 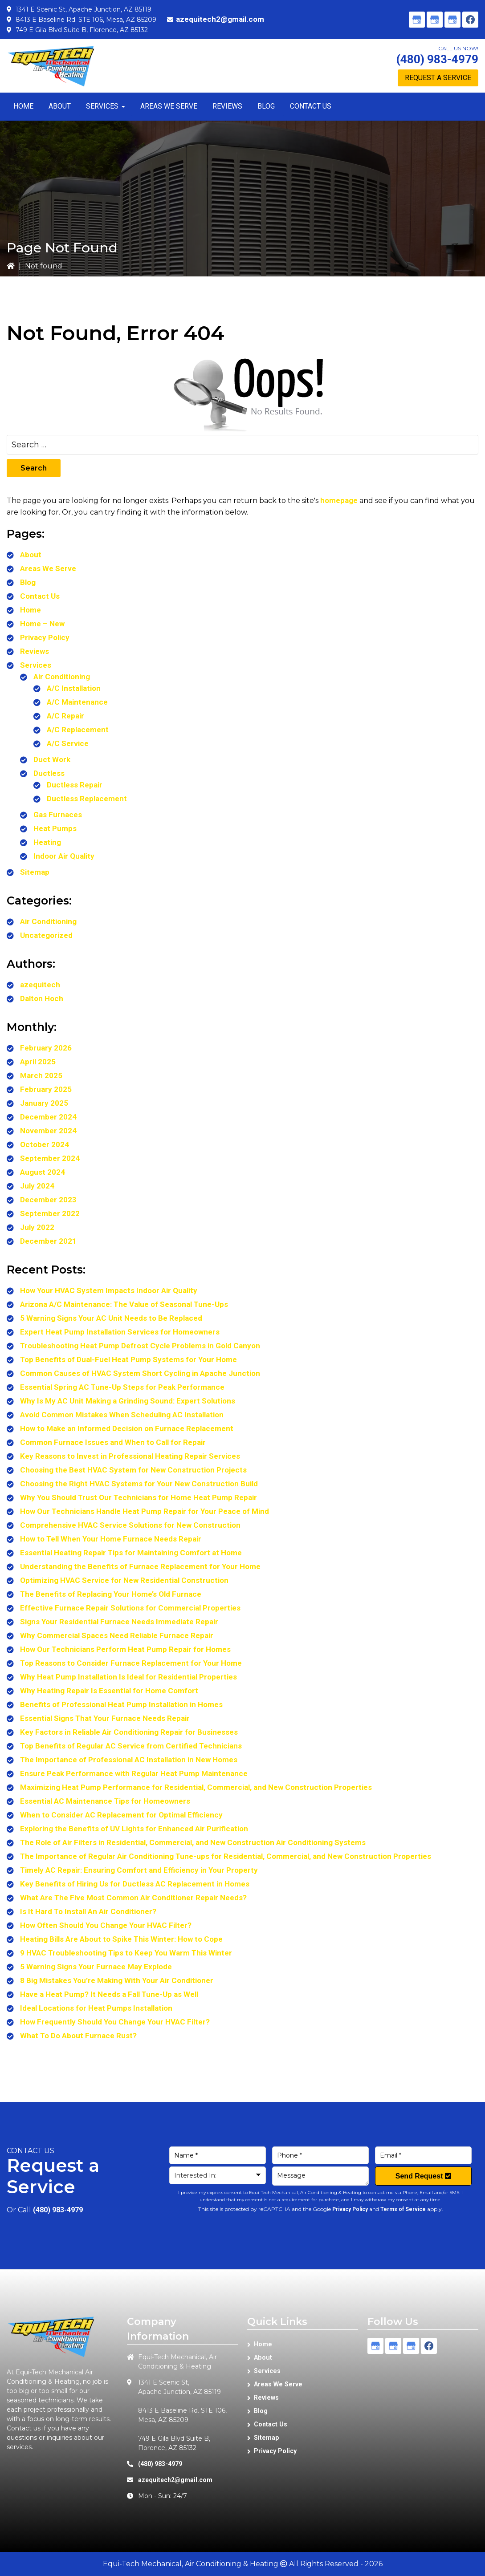 What do you see at coordinates (121, 1704) in the screenshot?
I see `Benefits of Professional Heat Pump Installation in Homes` at bounding box center [121, 1704].